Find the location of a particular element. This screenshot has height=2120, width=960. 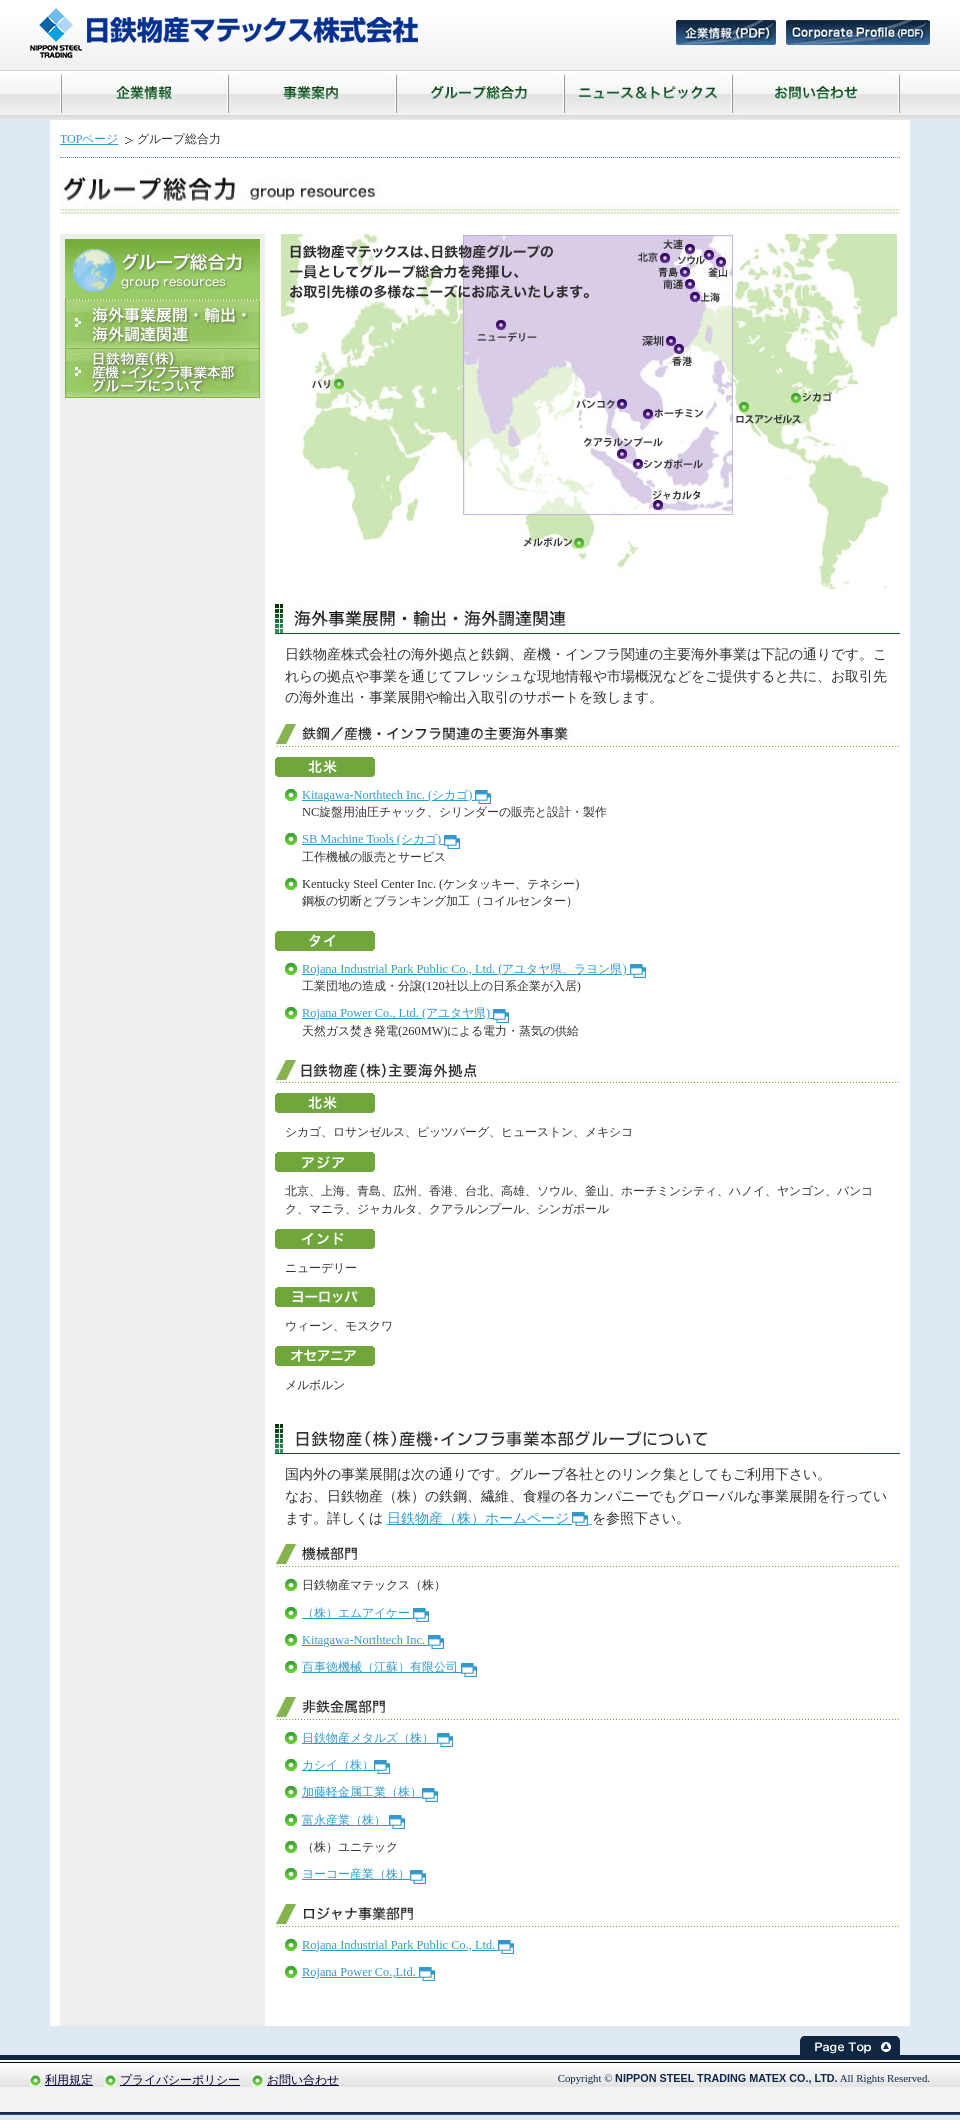

カシイ（株） is located at coordinates (346, 1765).